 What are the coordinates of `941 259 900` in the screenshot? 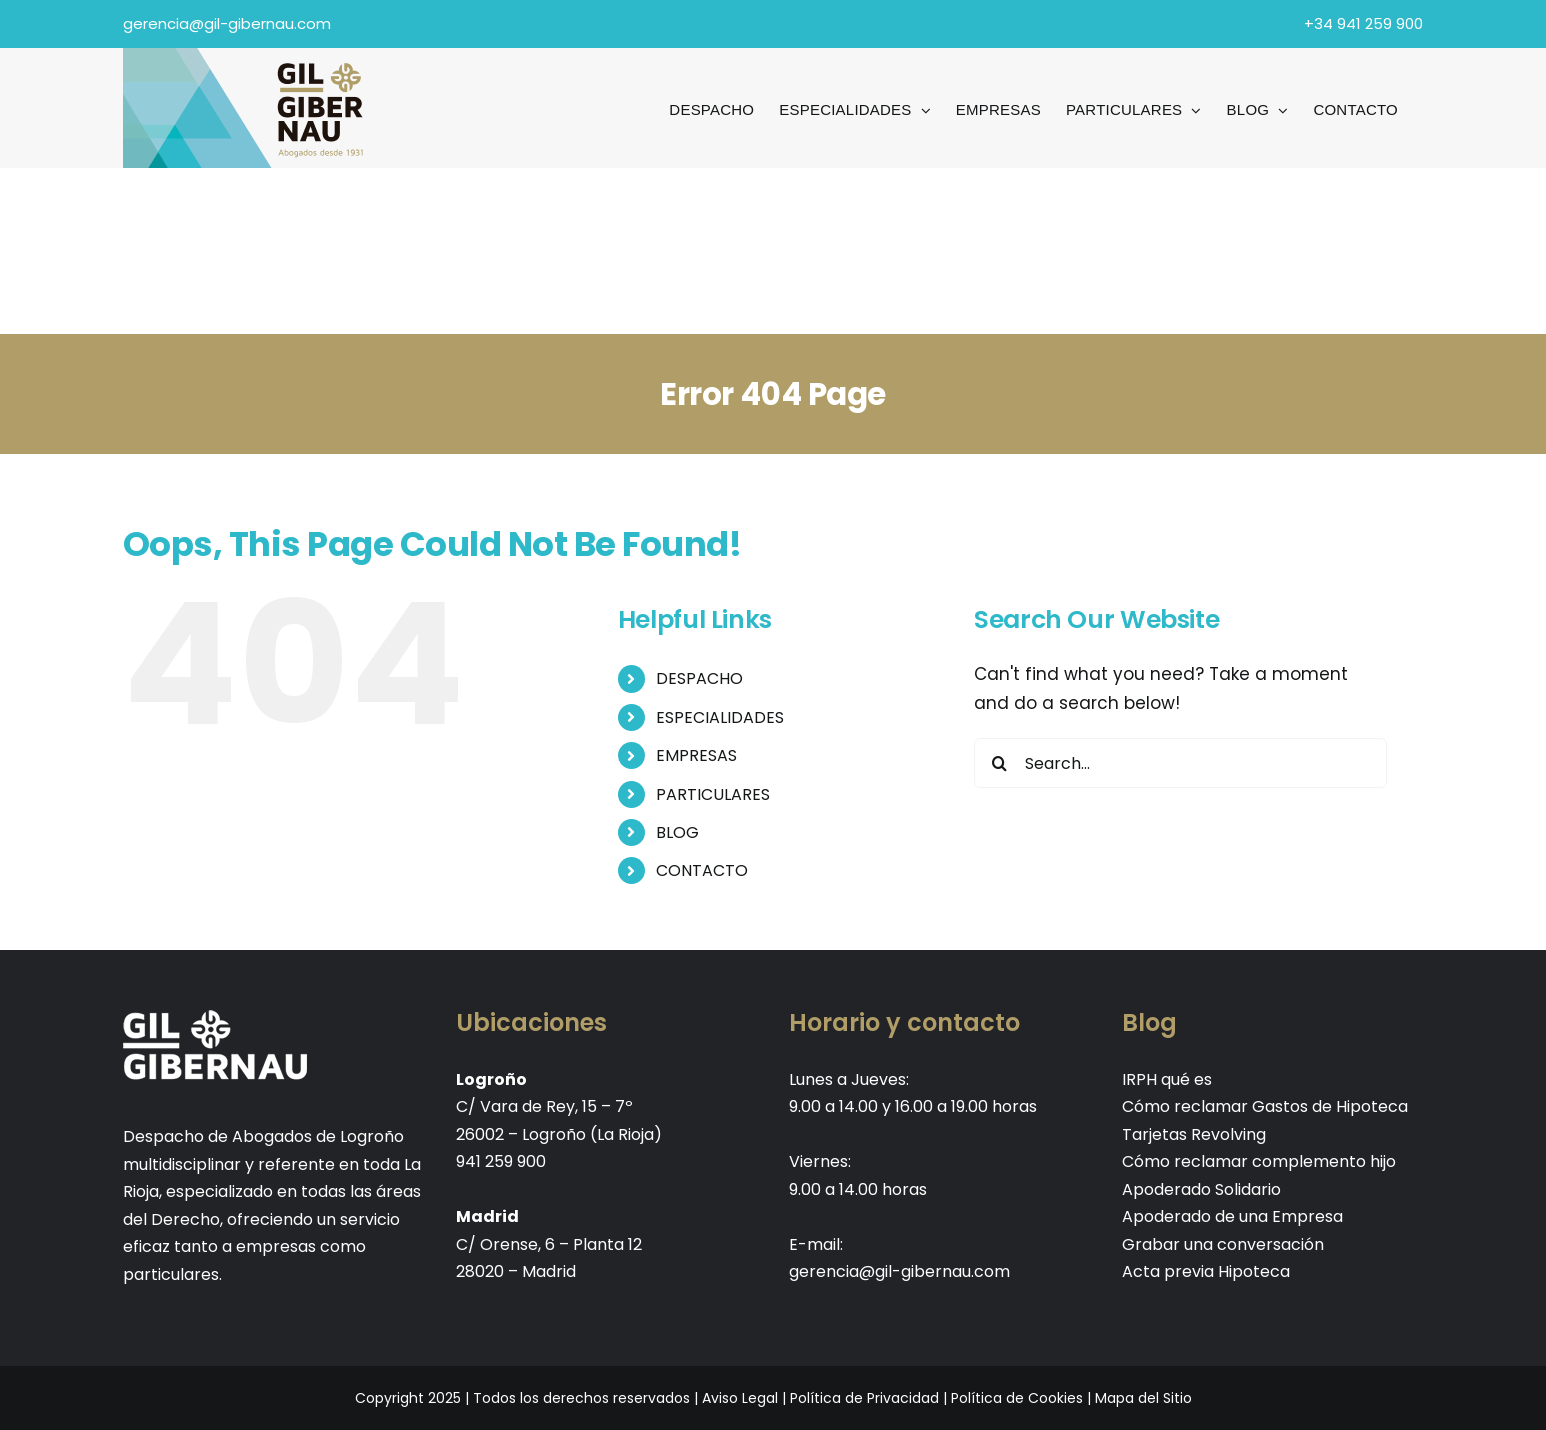 It's located at (501, 1161).